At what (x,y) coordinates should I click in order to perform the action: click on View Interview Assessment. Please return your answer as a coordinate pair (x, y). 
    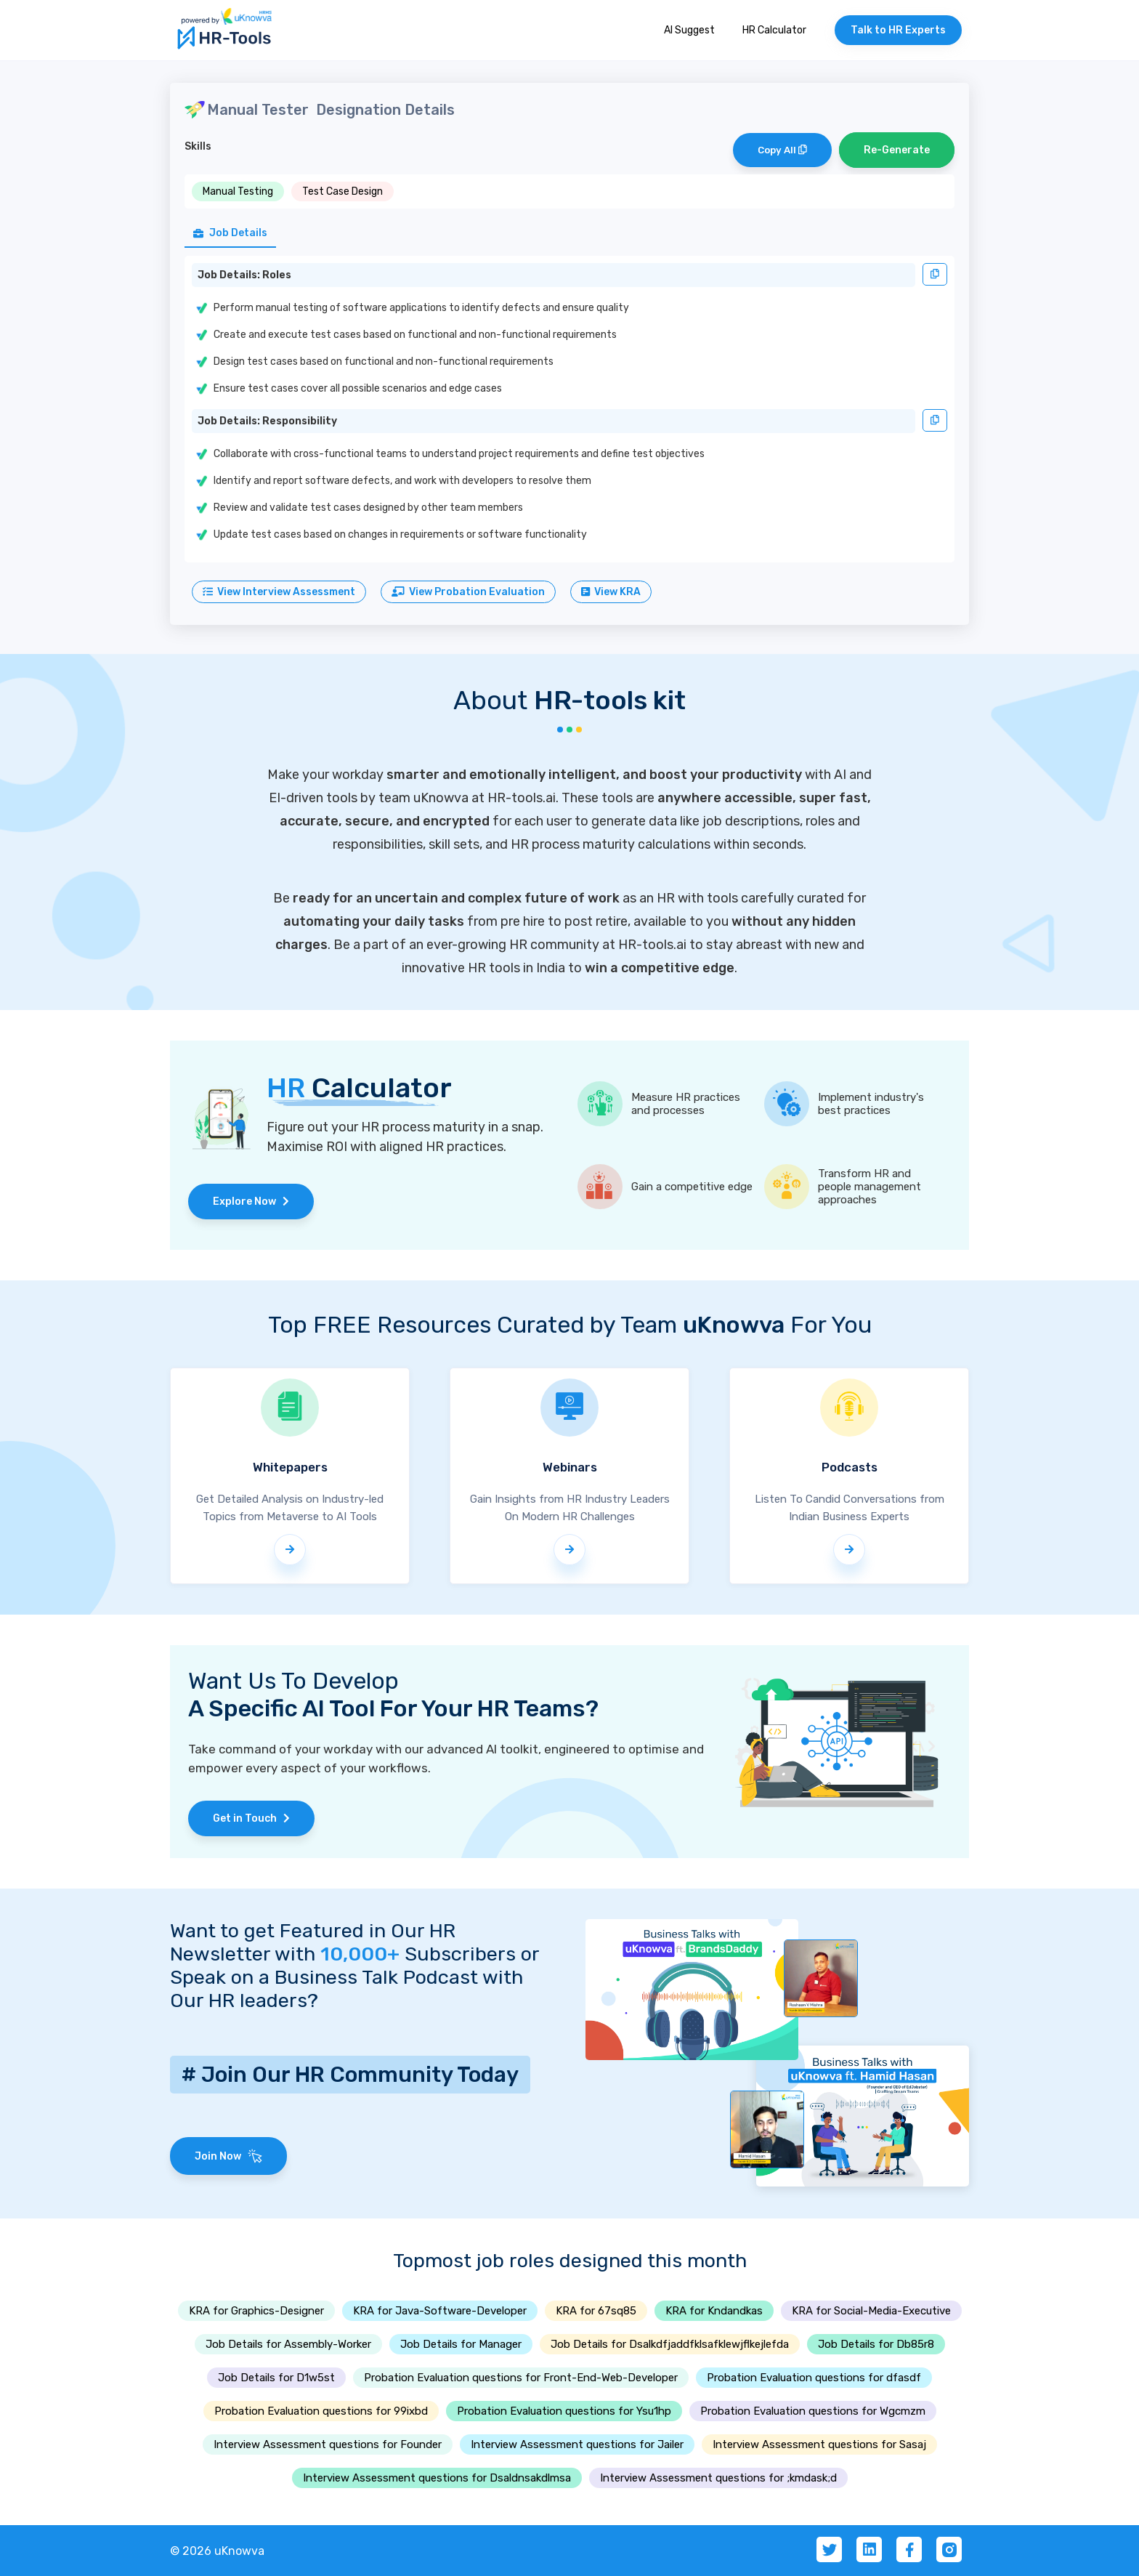
    Looking at the image, I should click on (279, 592).